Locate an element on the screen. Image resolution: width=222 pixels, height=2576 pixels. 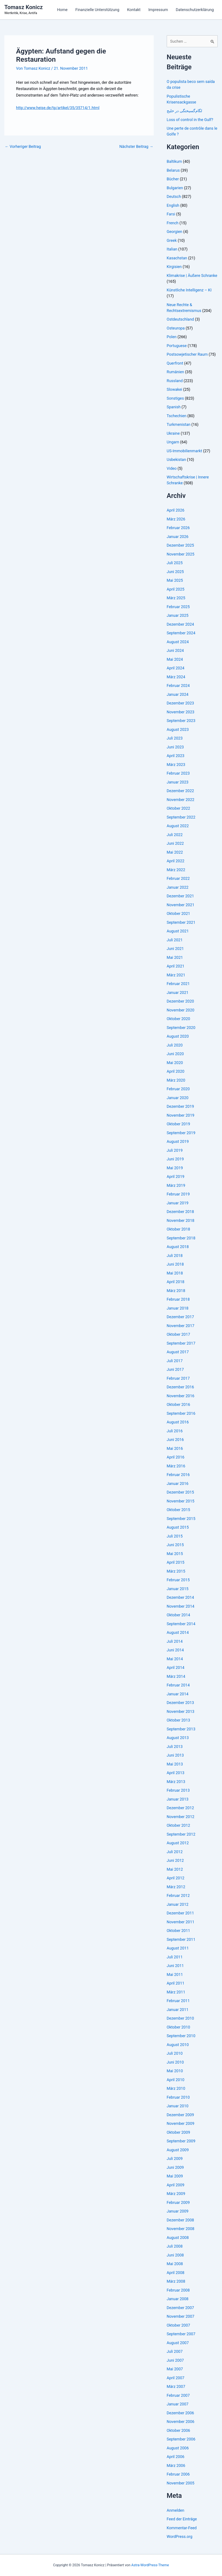
Oktober 2012 is located at coordinates (178, 1825).